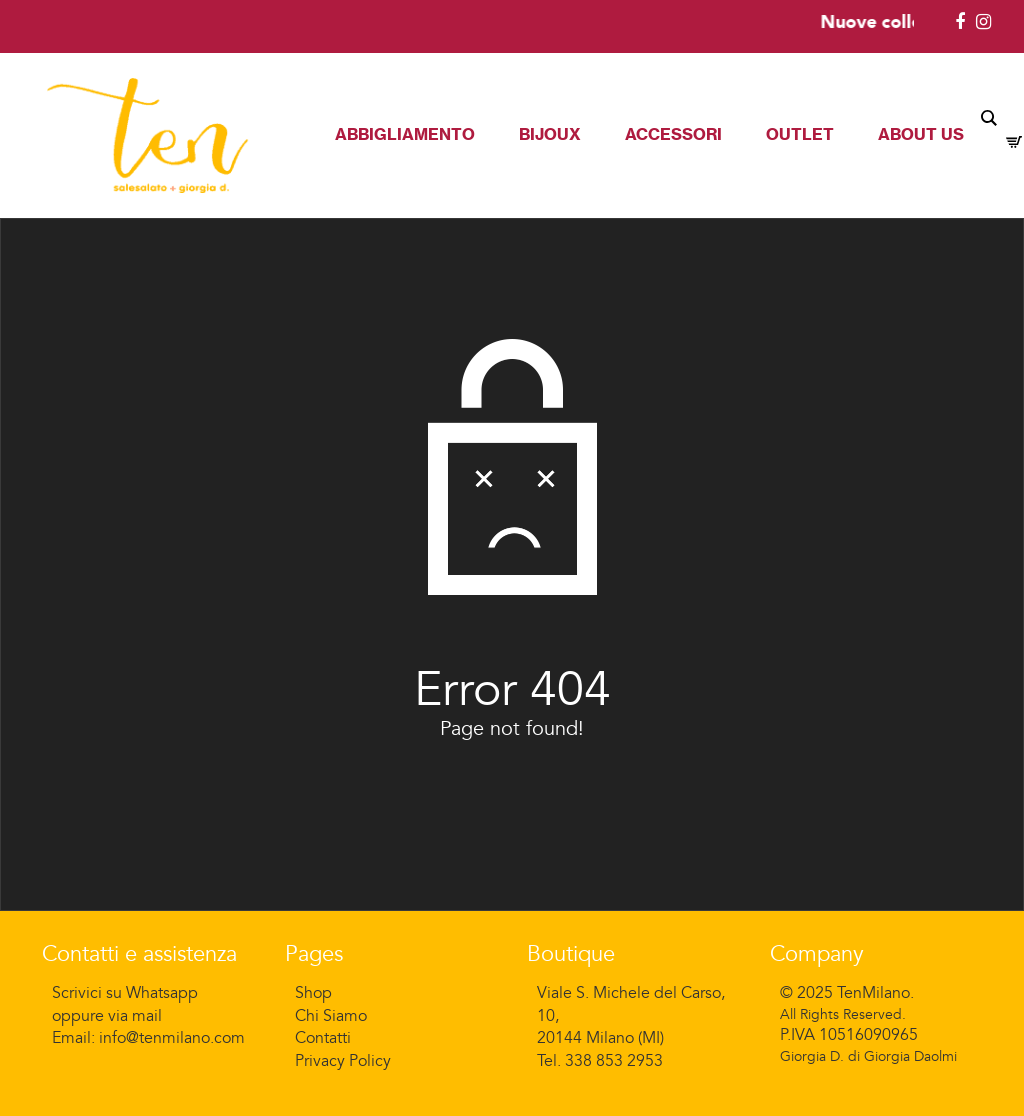 The image size is (1024, 1116). Describe the element at coordinates (313, 993) in the screenshot. I see `Shop` at that location.